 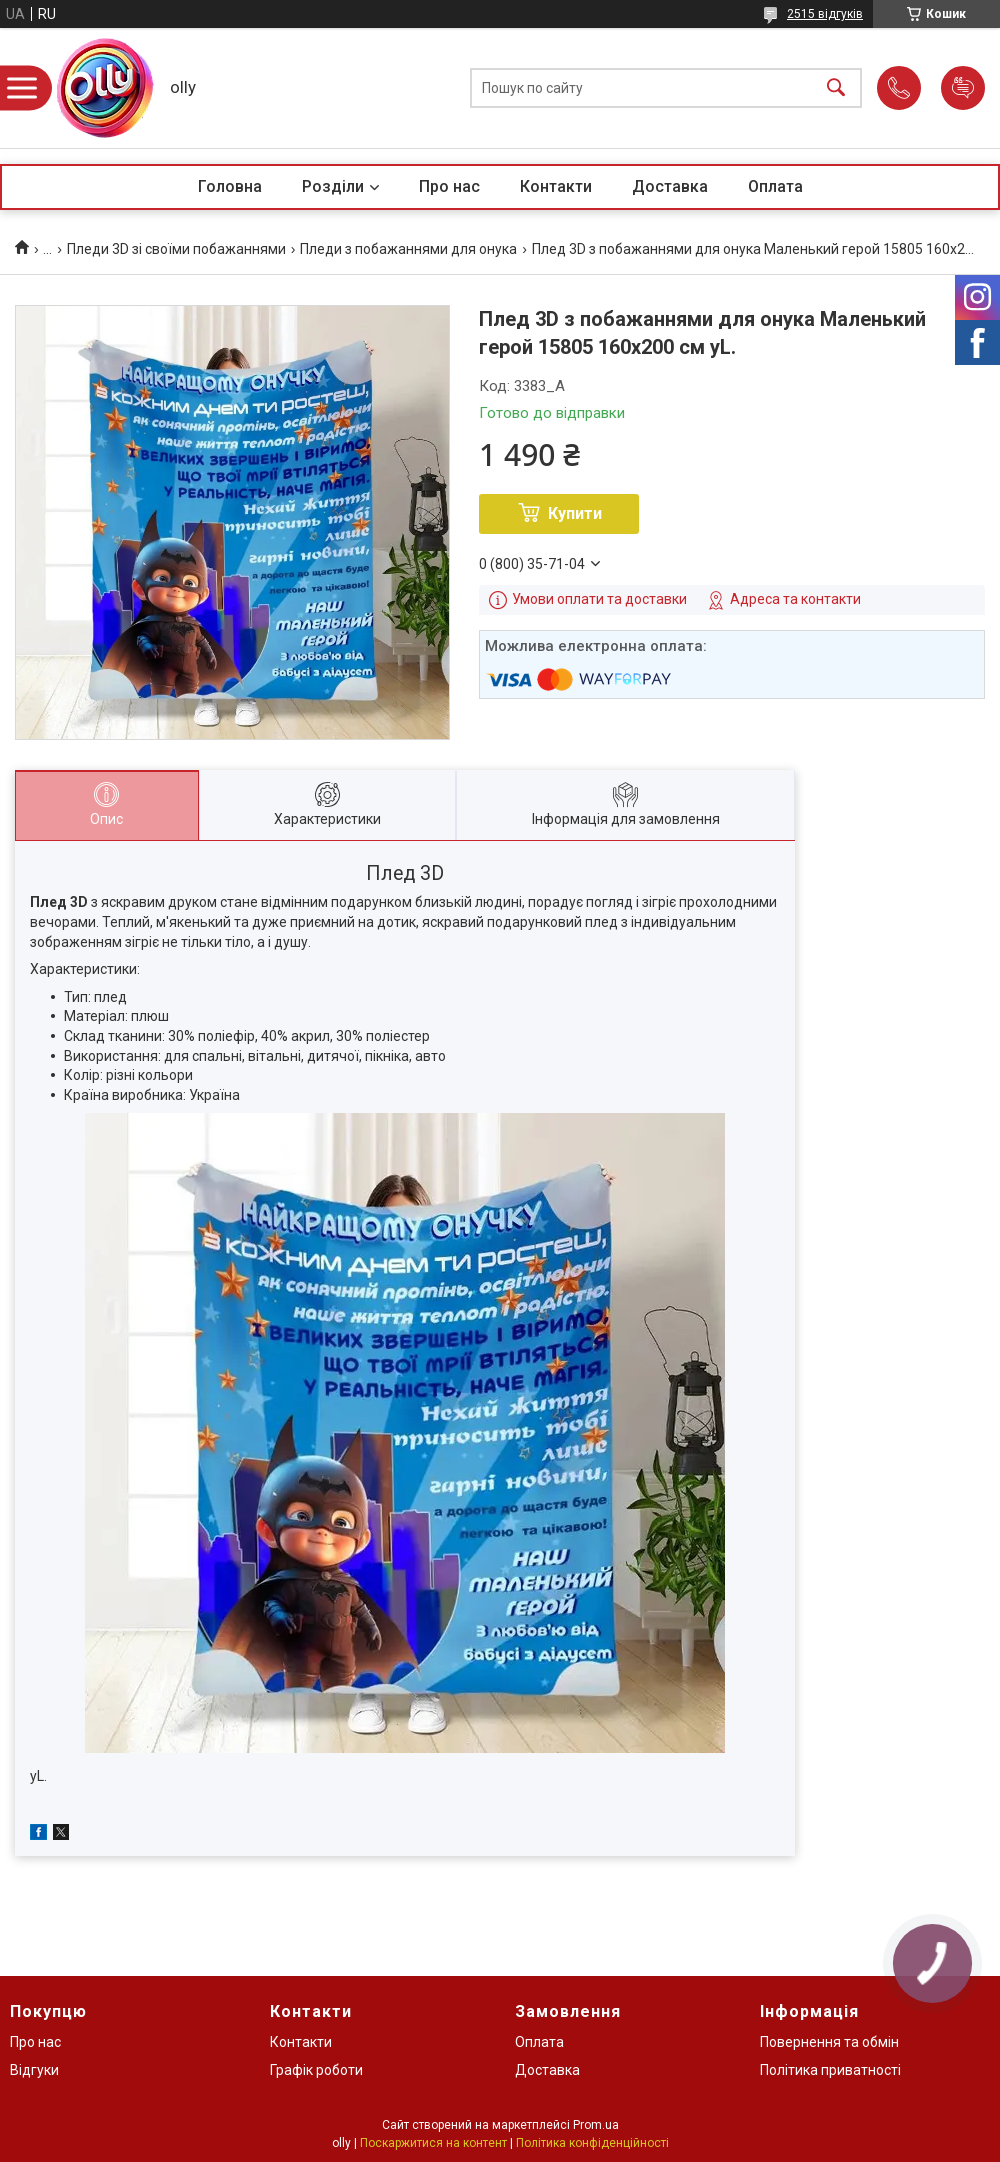 I want to click on Графік роботи, so click(x=316, y=2070).